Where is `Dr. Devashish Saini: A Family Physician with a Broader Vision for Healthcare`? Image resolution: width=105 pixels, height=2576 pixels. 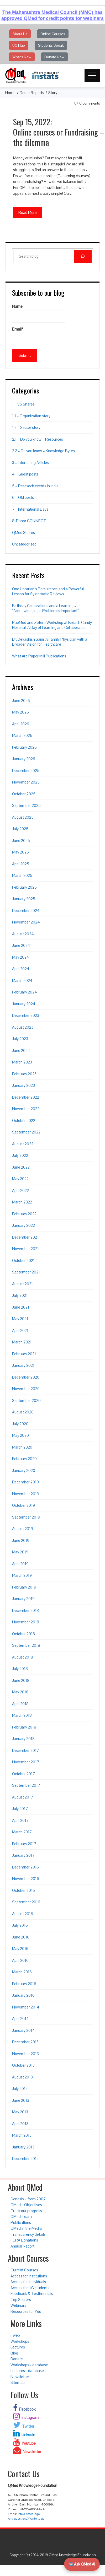 Dr. Devashish Saini: A Family Physician with a Broader Vision for Healthcare is located at coordinates (49, 642).